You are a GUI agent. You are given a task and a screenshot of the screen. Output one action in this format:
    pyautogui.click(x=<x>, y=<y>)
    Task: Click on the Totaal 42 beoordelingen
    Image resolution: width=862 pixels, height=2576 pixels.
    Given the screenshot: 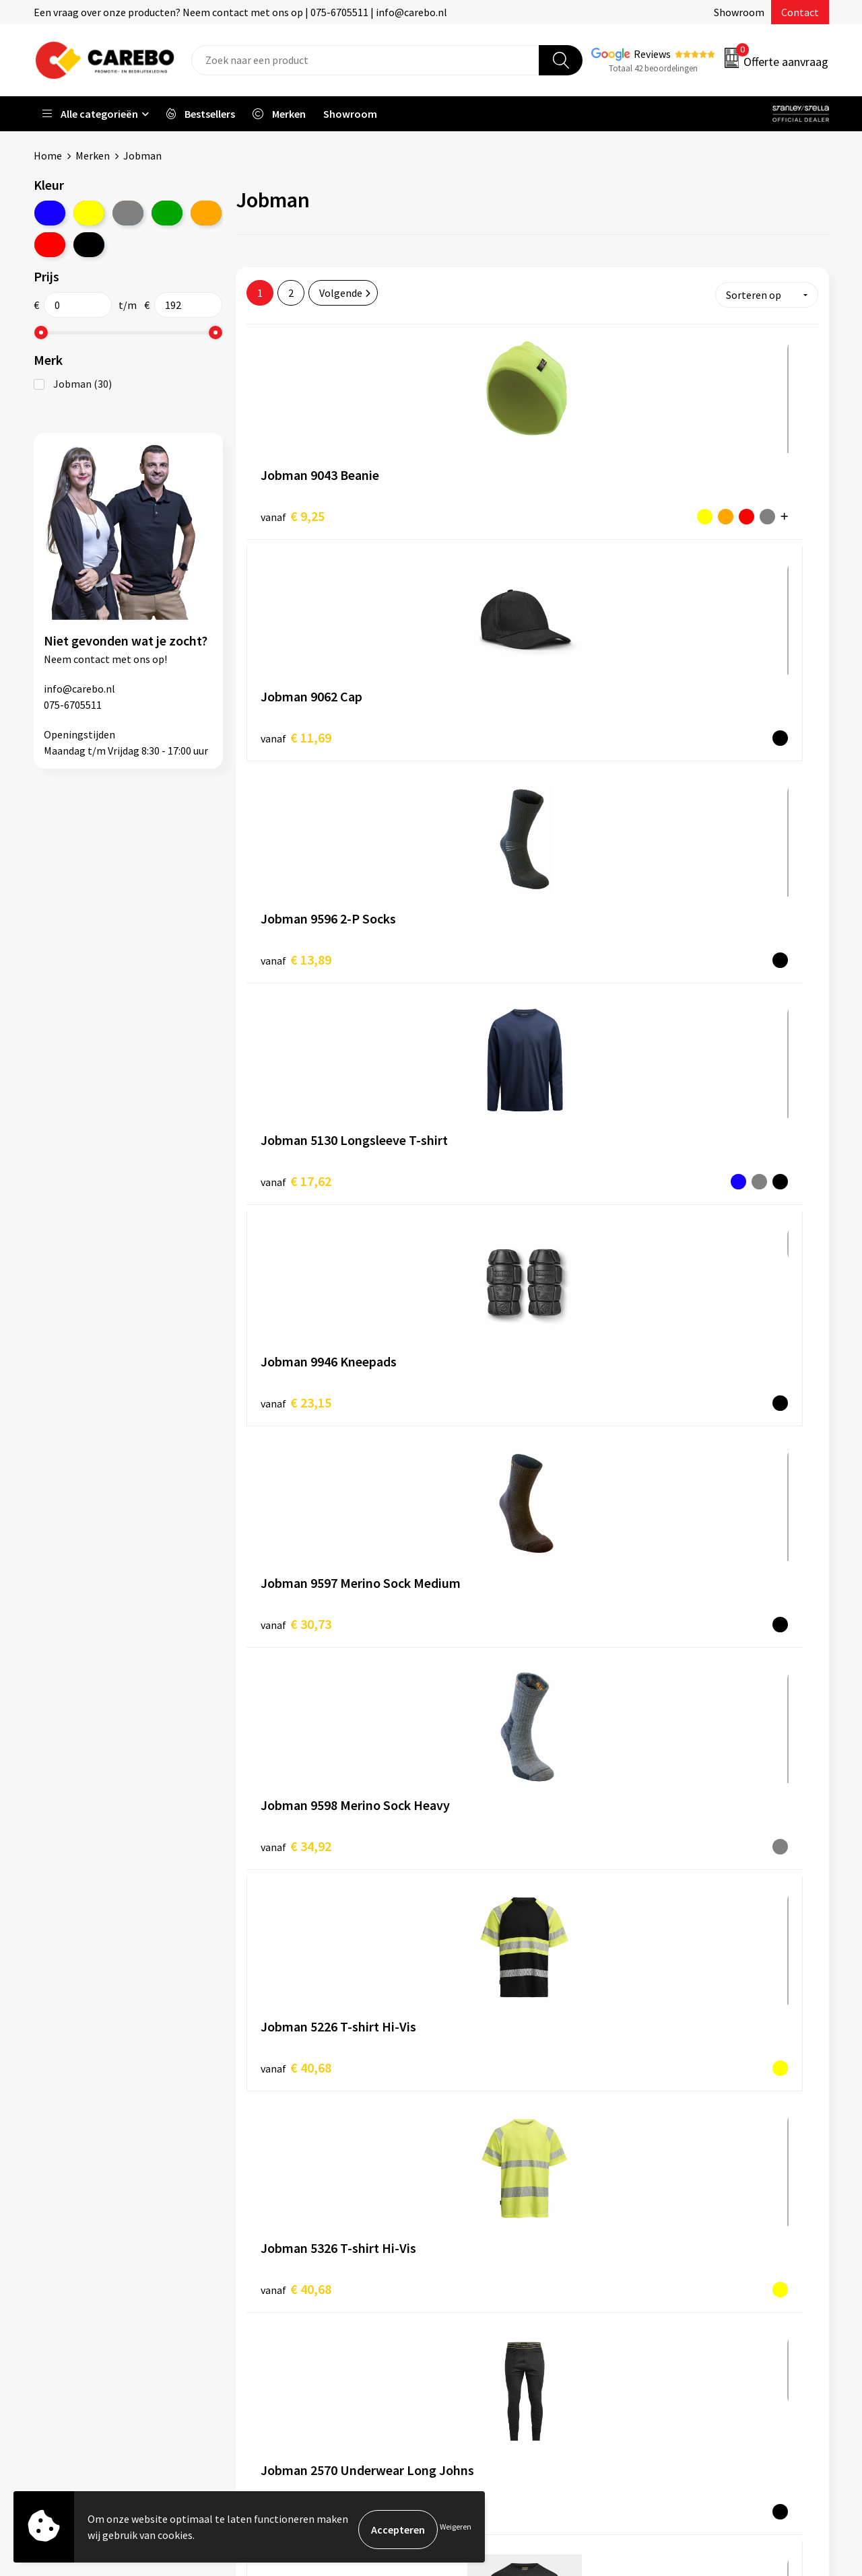 What is the action you would take?
    pyautogui.click(x=653, y=68)
    